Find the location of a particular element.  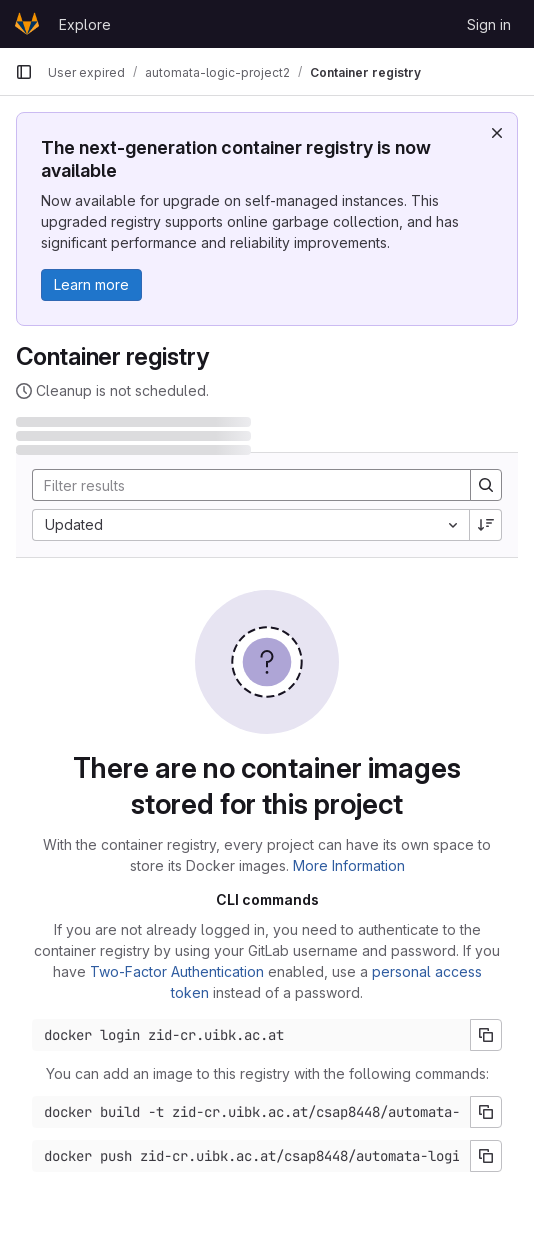

[Docker build command] is located at coordinates (251, 1112).